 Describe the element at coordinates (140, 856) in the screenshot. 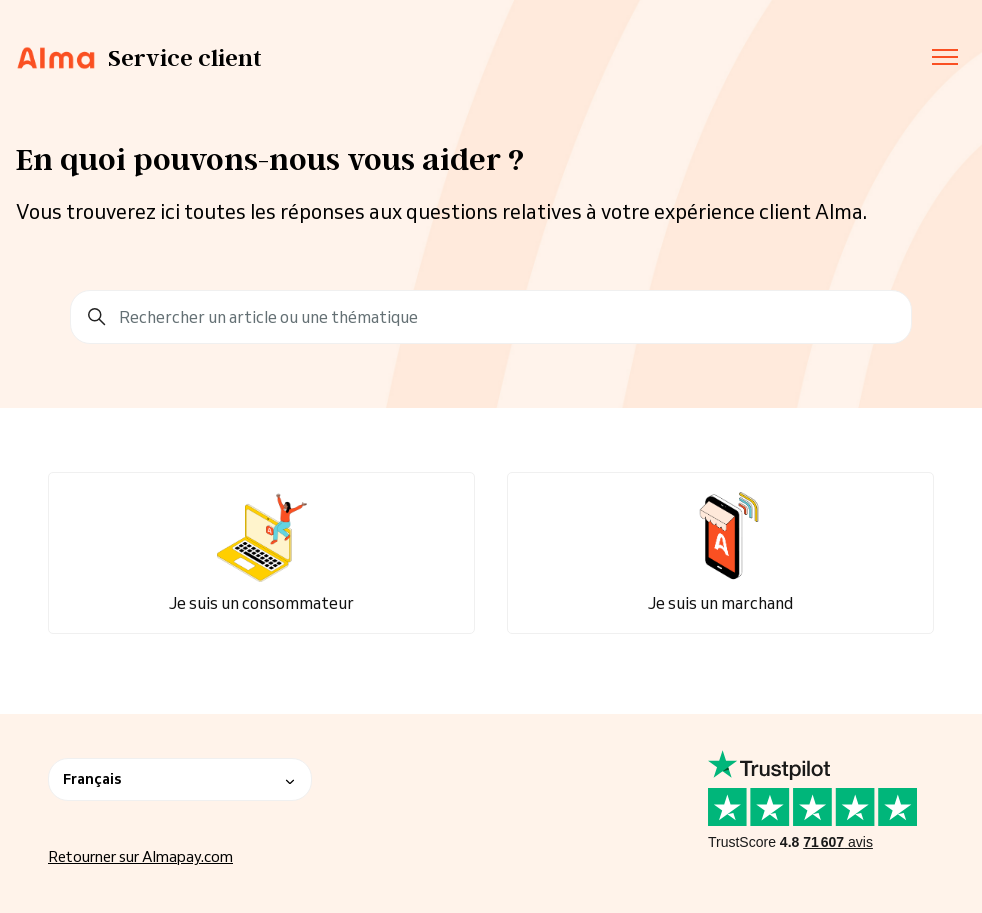

I see `Retourner sur Almapay.com` at that location.